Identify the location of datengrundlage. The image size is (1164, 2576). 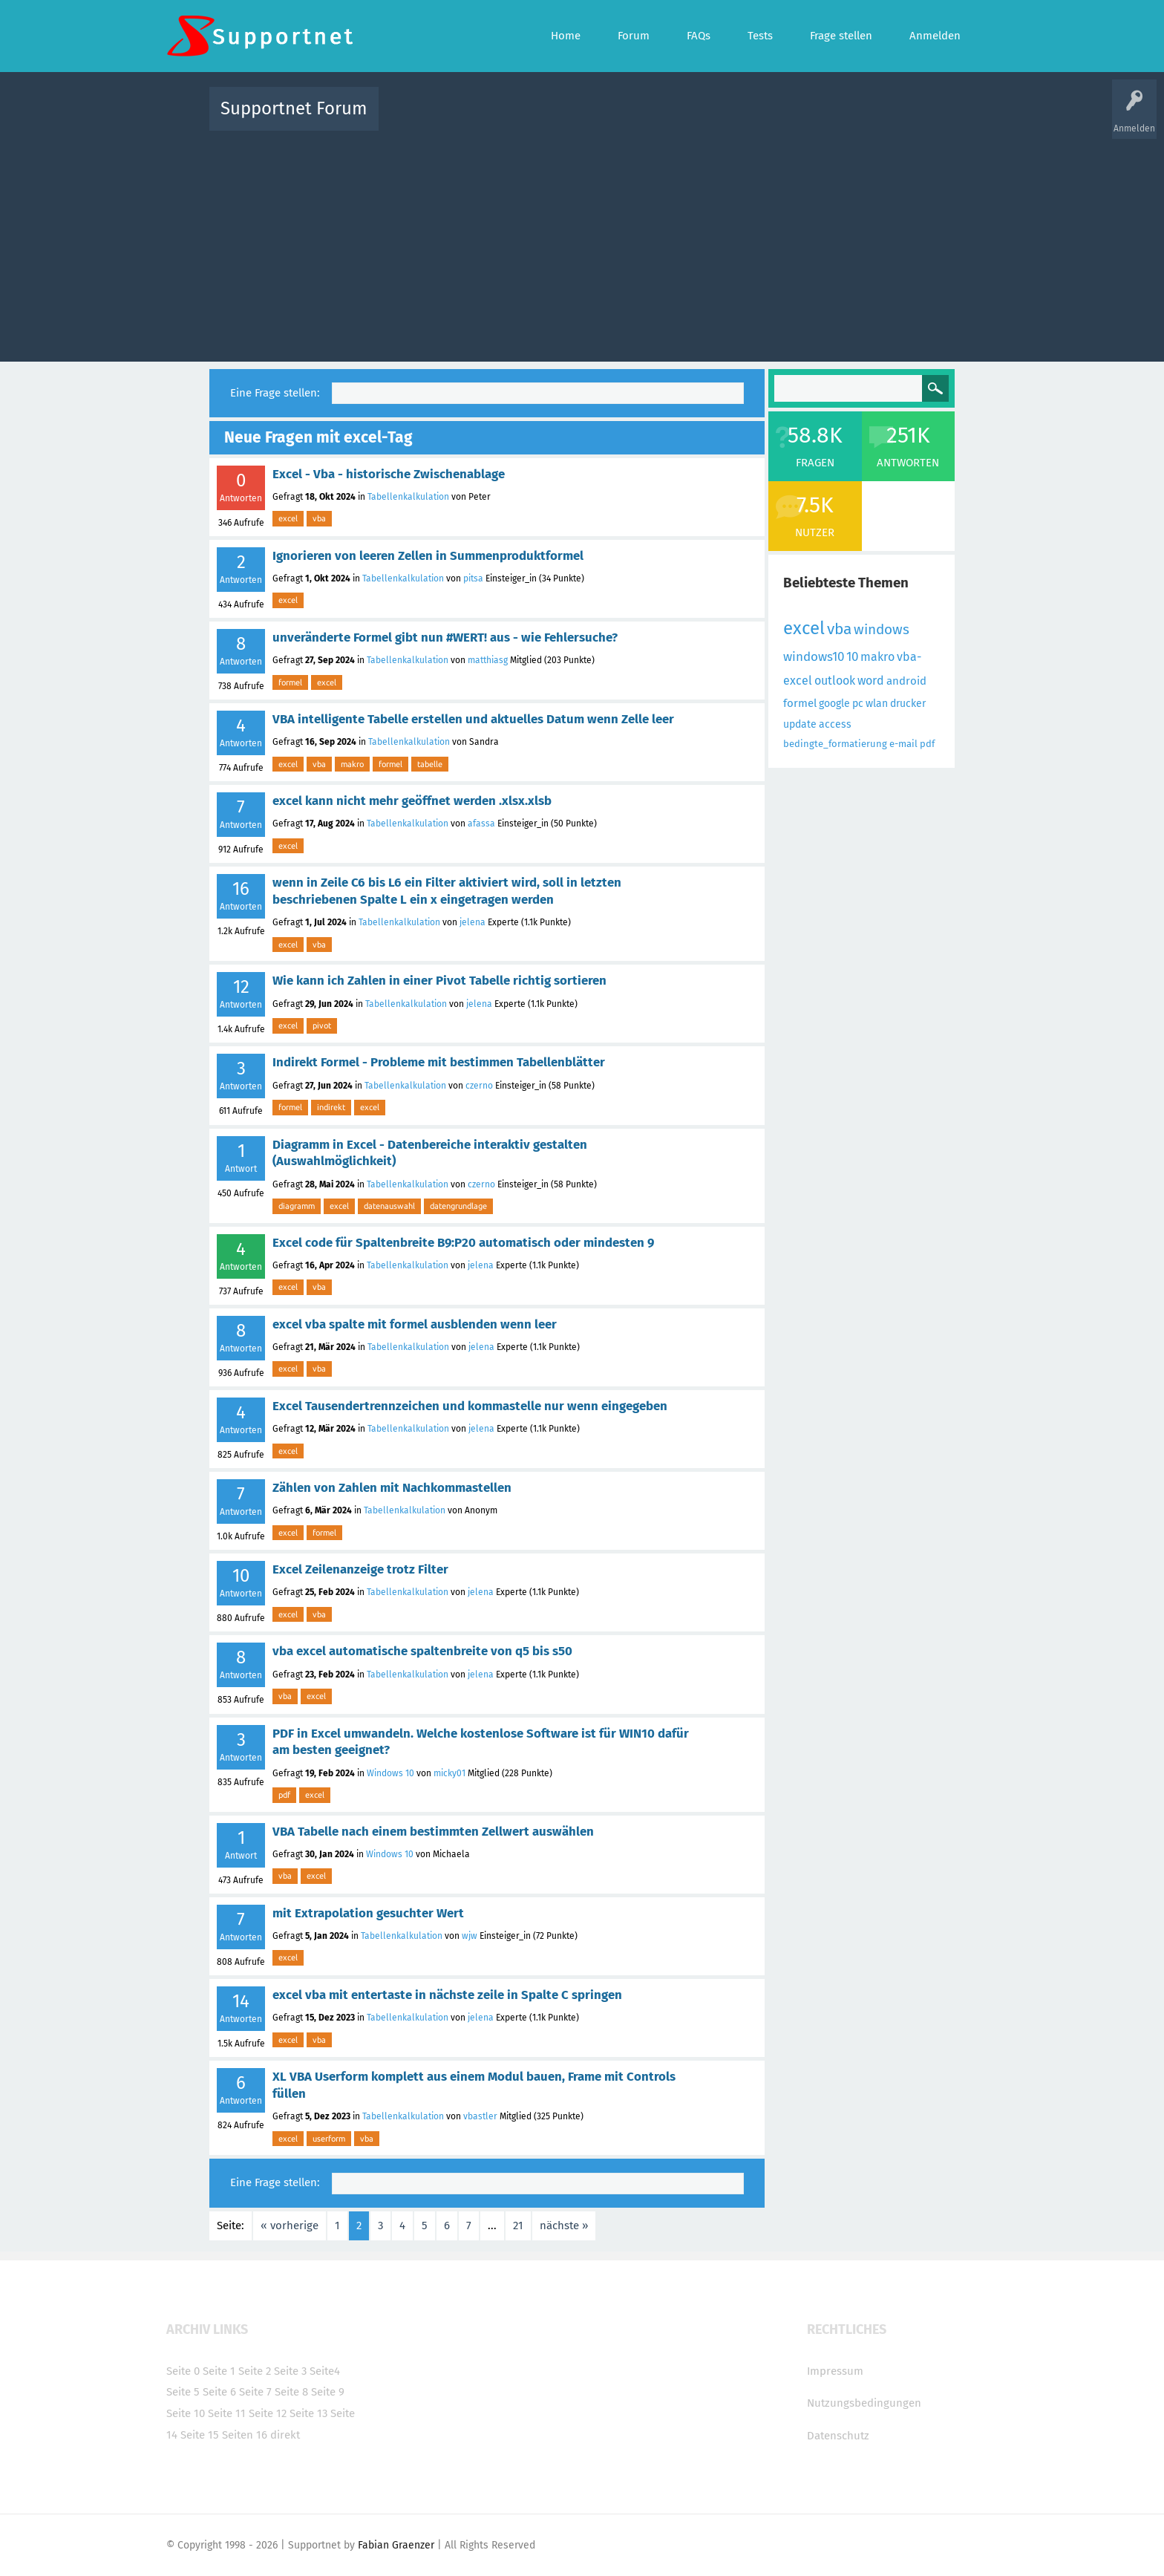
(458, 1205).